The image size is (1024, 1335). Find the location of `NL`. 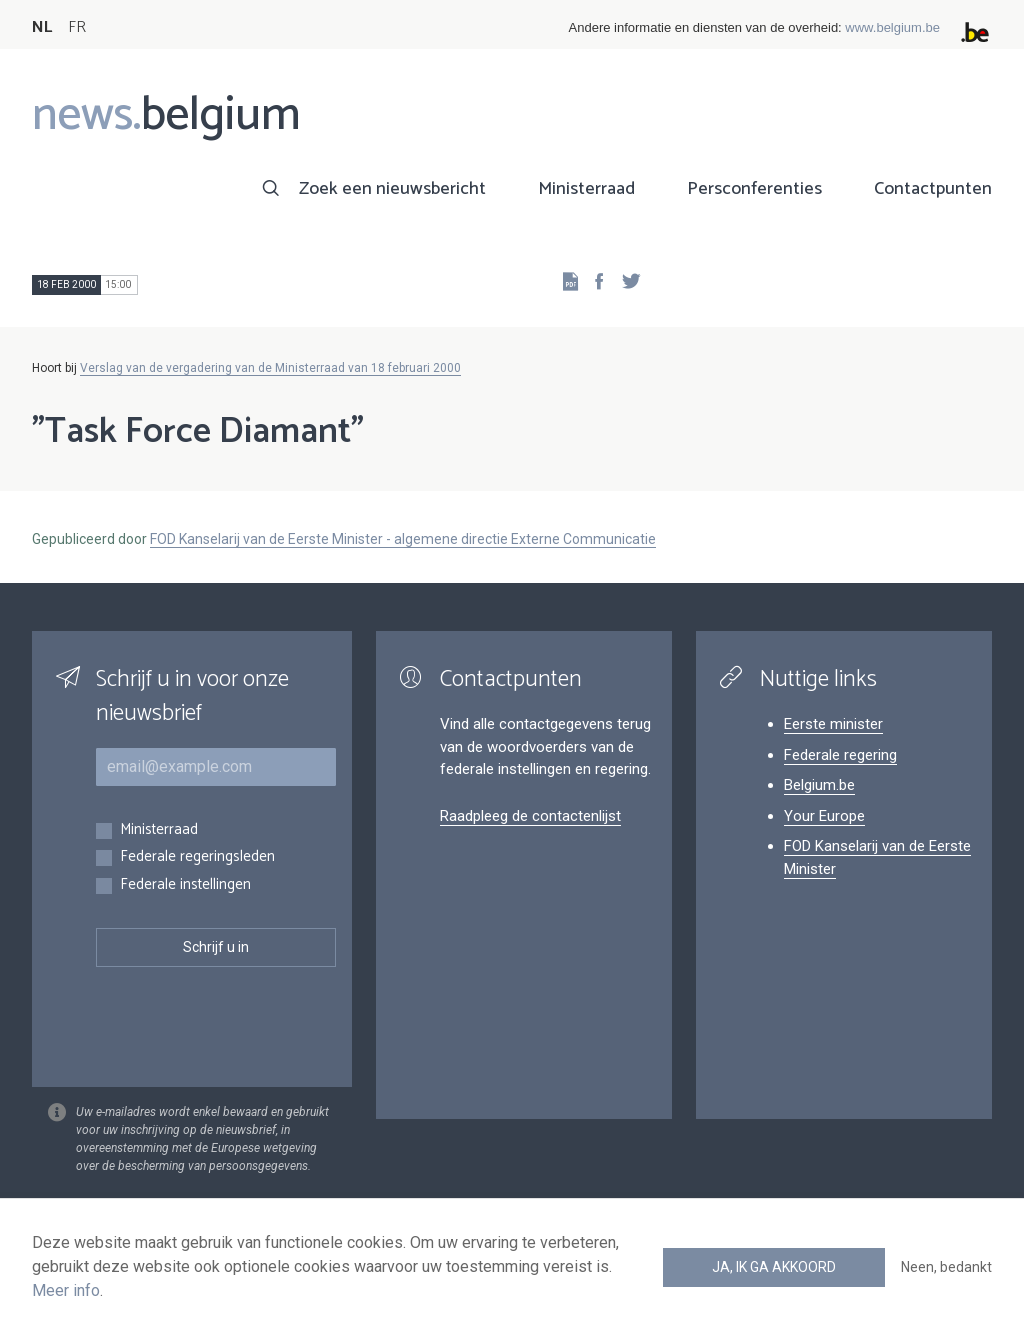

NL is located at coordinates (42, 27).